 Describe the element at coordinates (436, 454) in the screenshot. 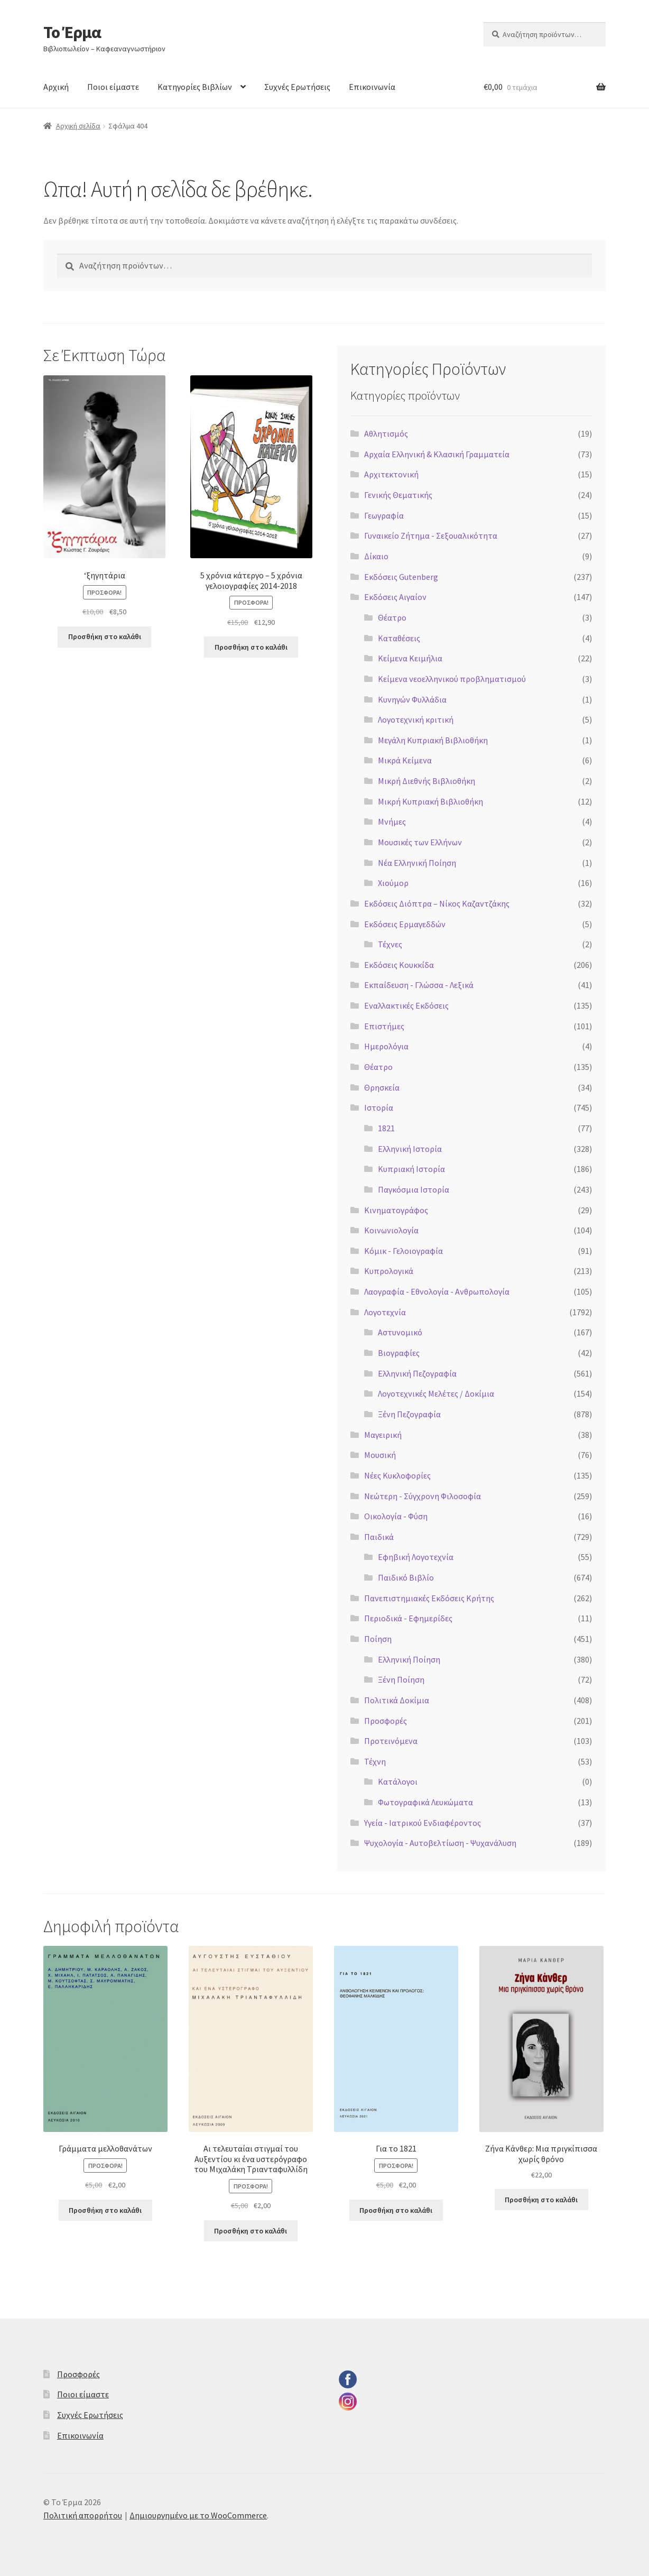

I see `Αρχαία Ελληνική & Κλασική Γραμματεία` at that location.